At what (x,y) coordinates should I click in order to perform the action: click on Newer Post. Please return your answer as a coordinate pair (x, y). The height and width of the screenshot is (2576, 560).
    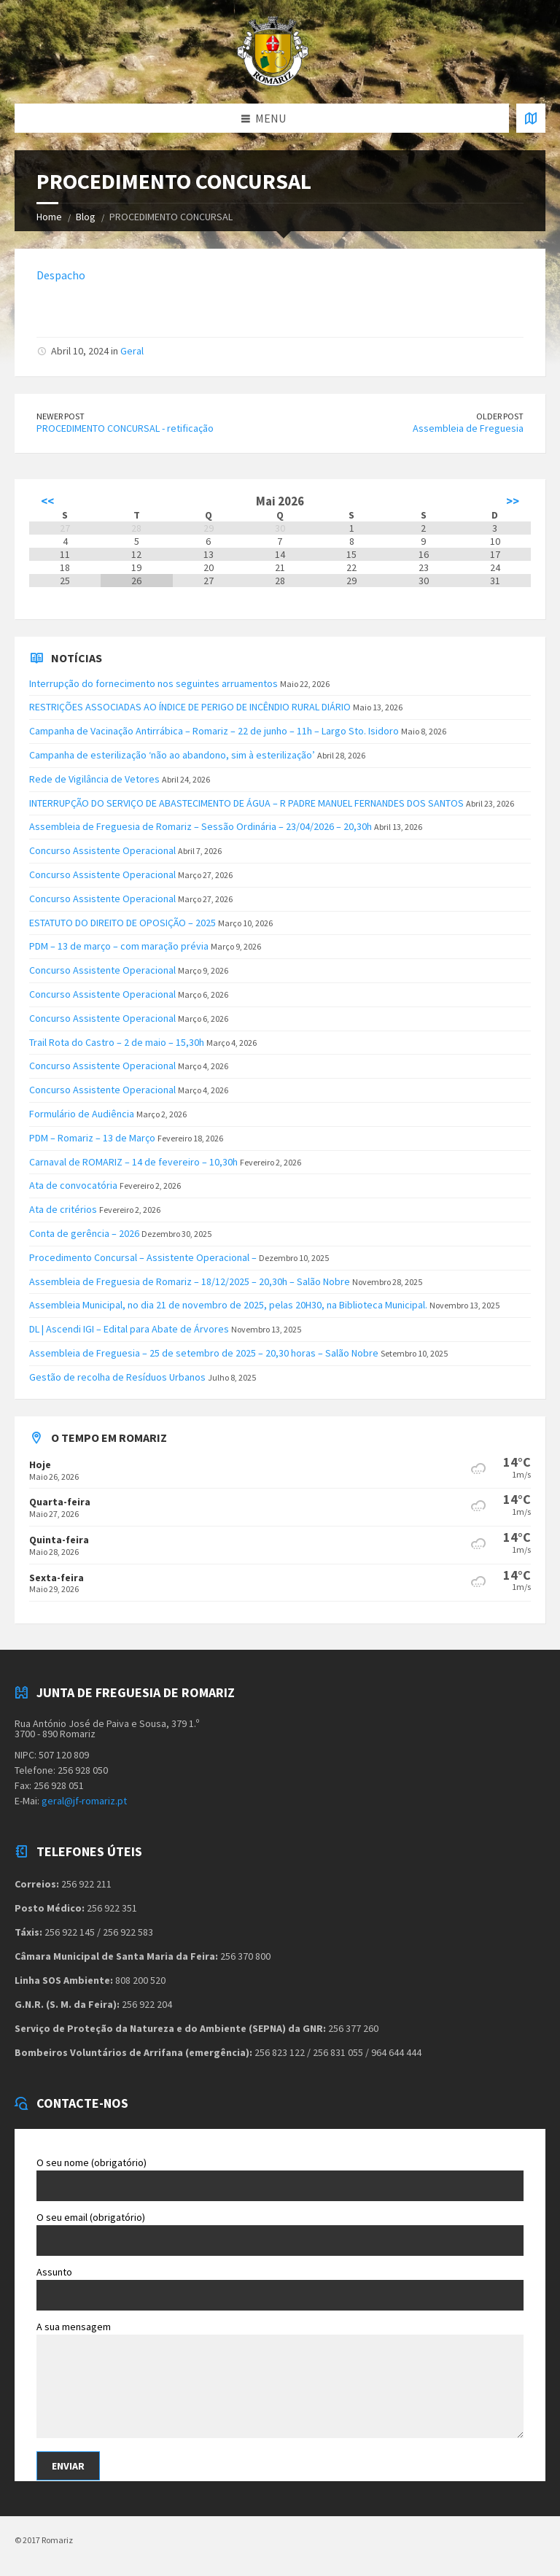
    Looking at the image, I should click on (60, 416).